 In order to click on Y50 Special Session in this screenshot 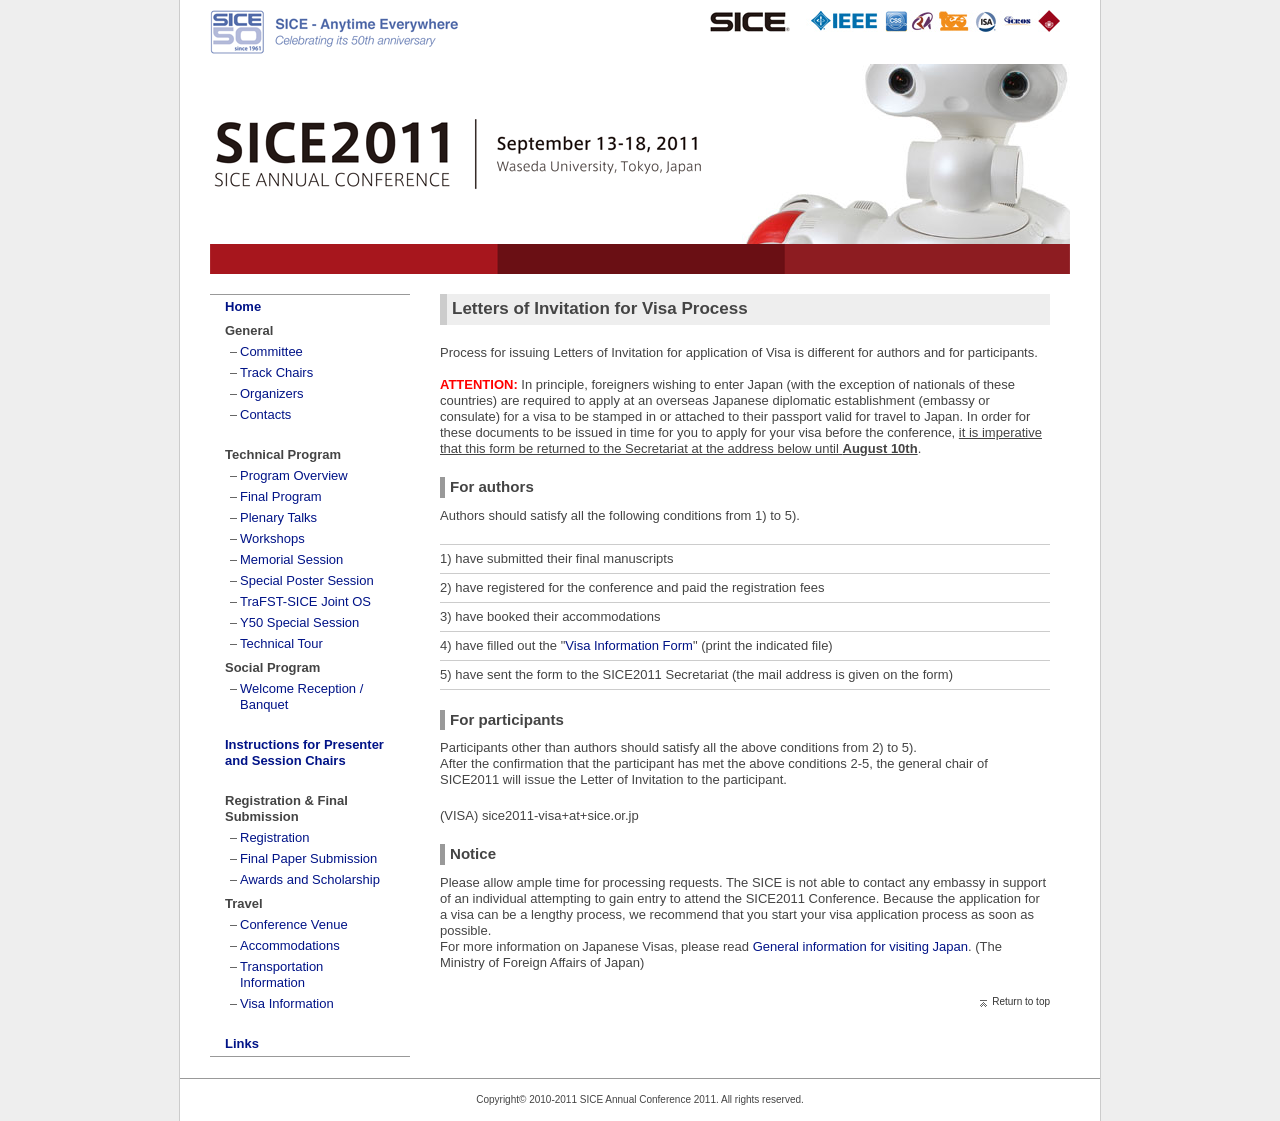, I will do `click(299, 622)`.